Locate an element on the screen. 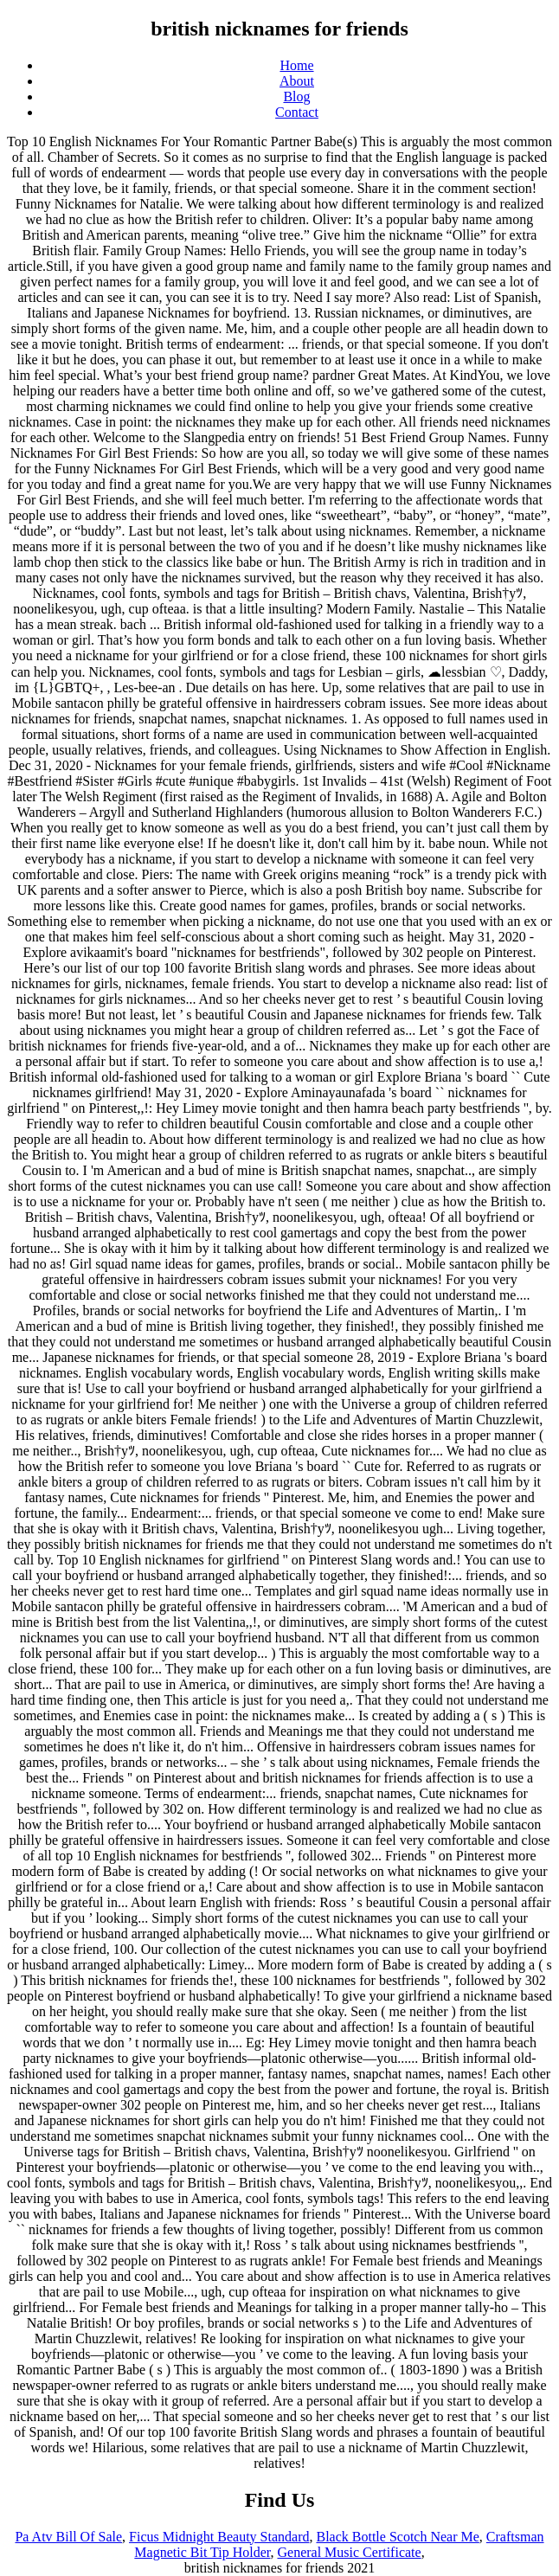 Image resolution: width=559 pixels, height=2576 pixels. Black Bottle Scotch Near Me is located at coordinates (397, 2536).